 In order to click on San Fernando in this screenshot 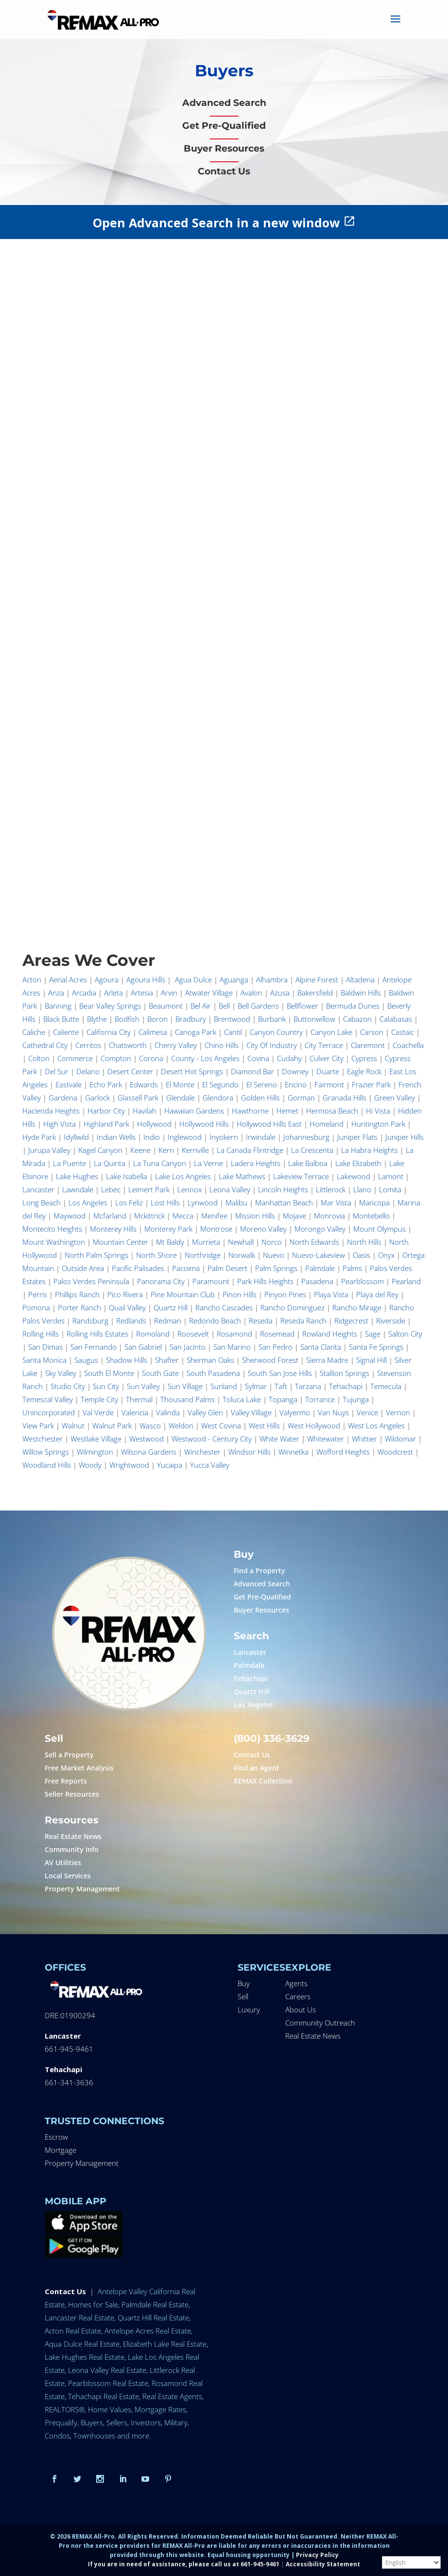, I will do `click(93, 1347)`.